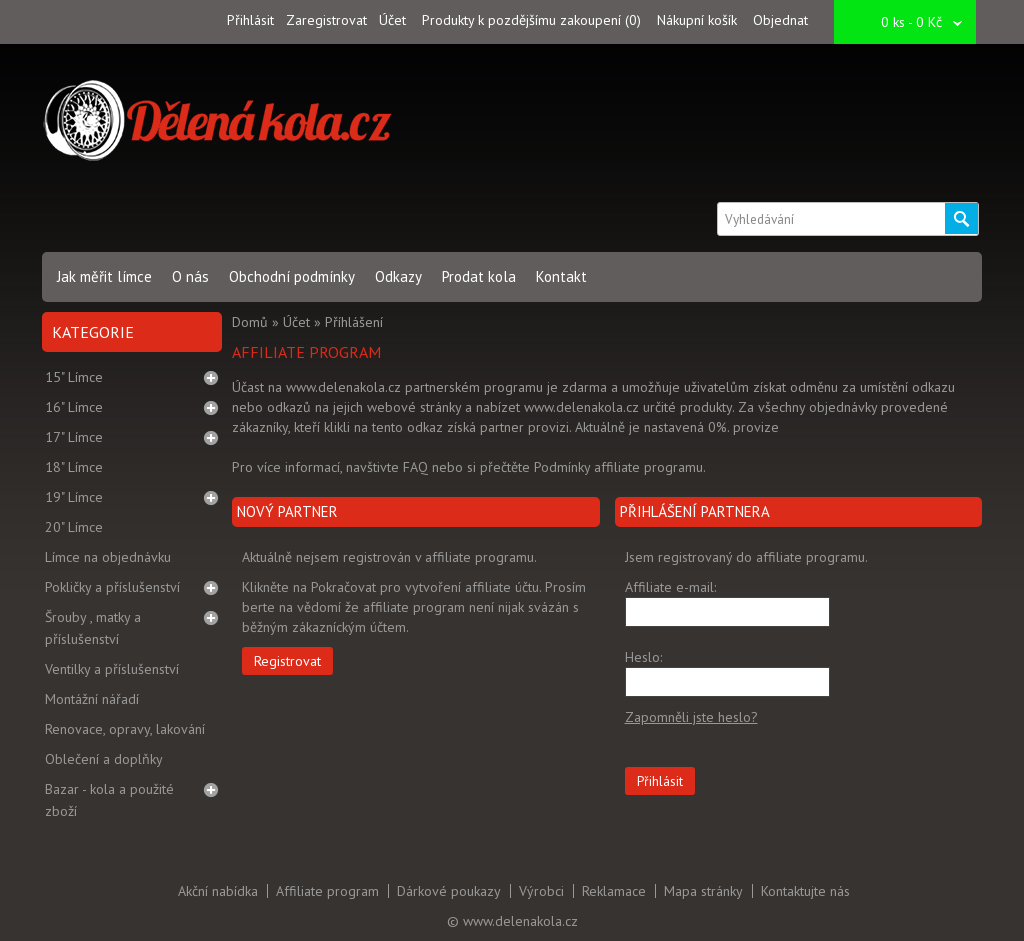 The image size is (1024, 941). Describe the element at coordinates (703, 891) in the screenshot. I see `Mapa stránky` at that location.